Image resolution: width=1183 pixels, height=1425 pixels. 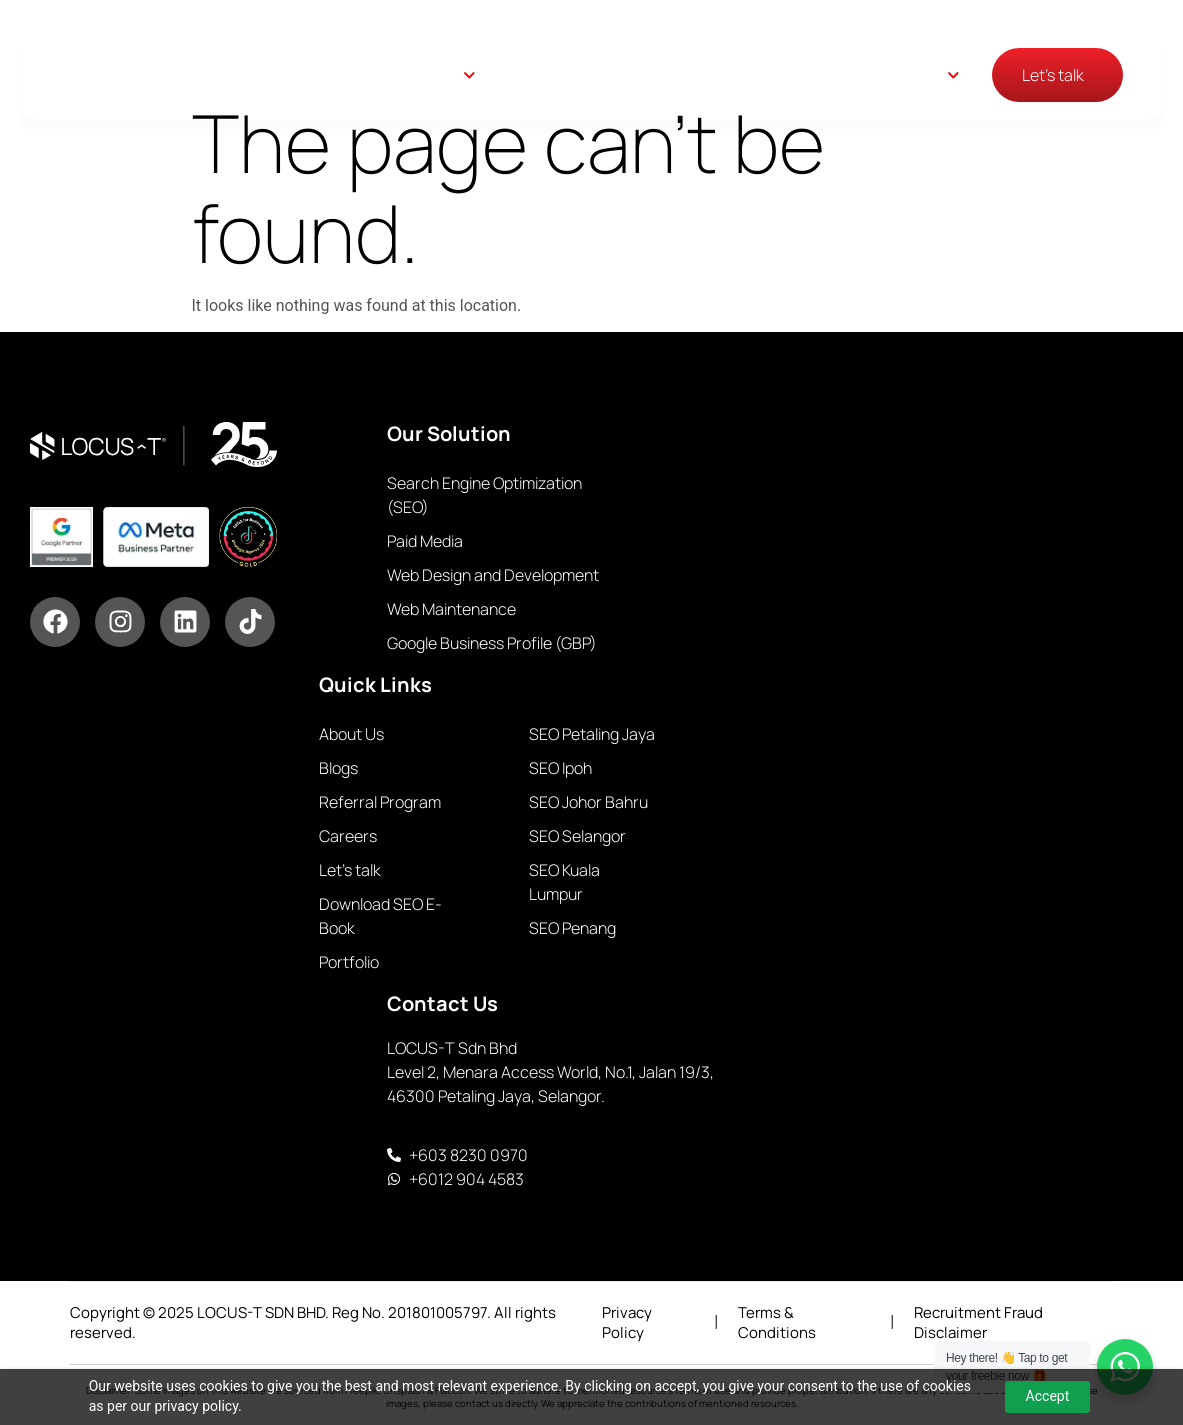 What do you see at coordinates (564, 882) in the screenshot?
I see `SEO Kuala Lumpur` at bounding box center [564, 882].